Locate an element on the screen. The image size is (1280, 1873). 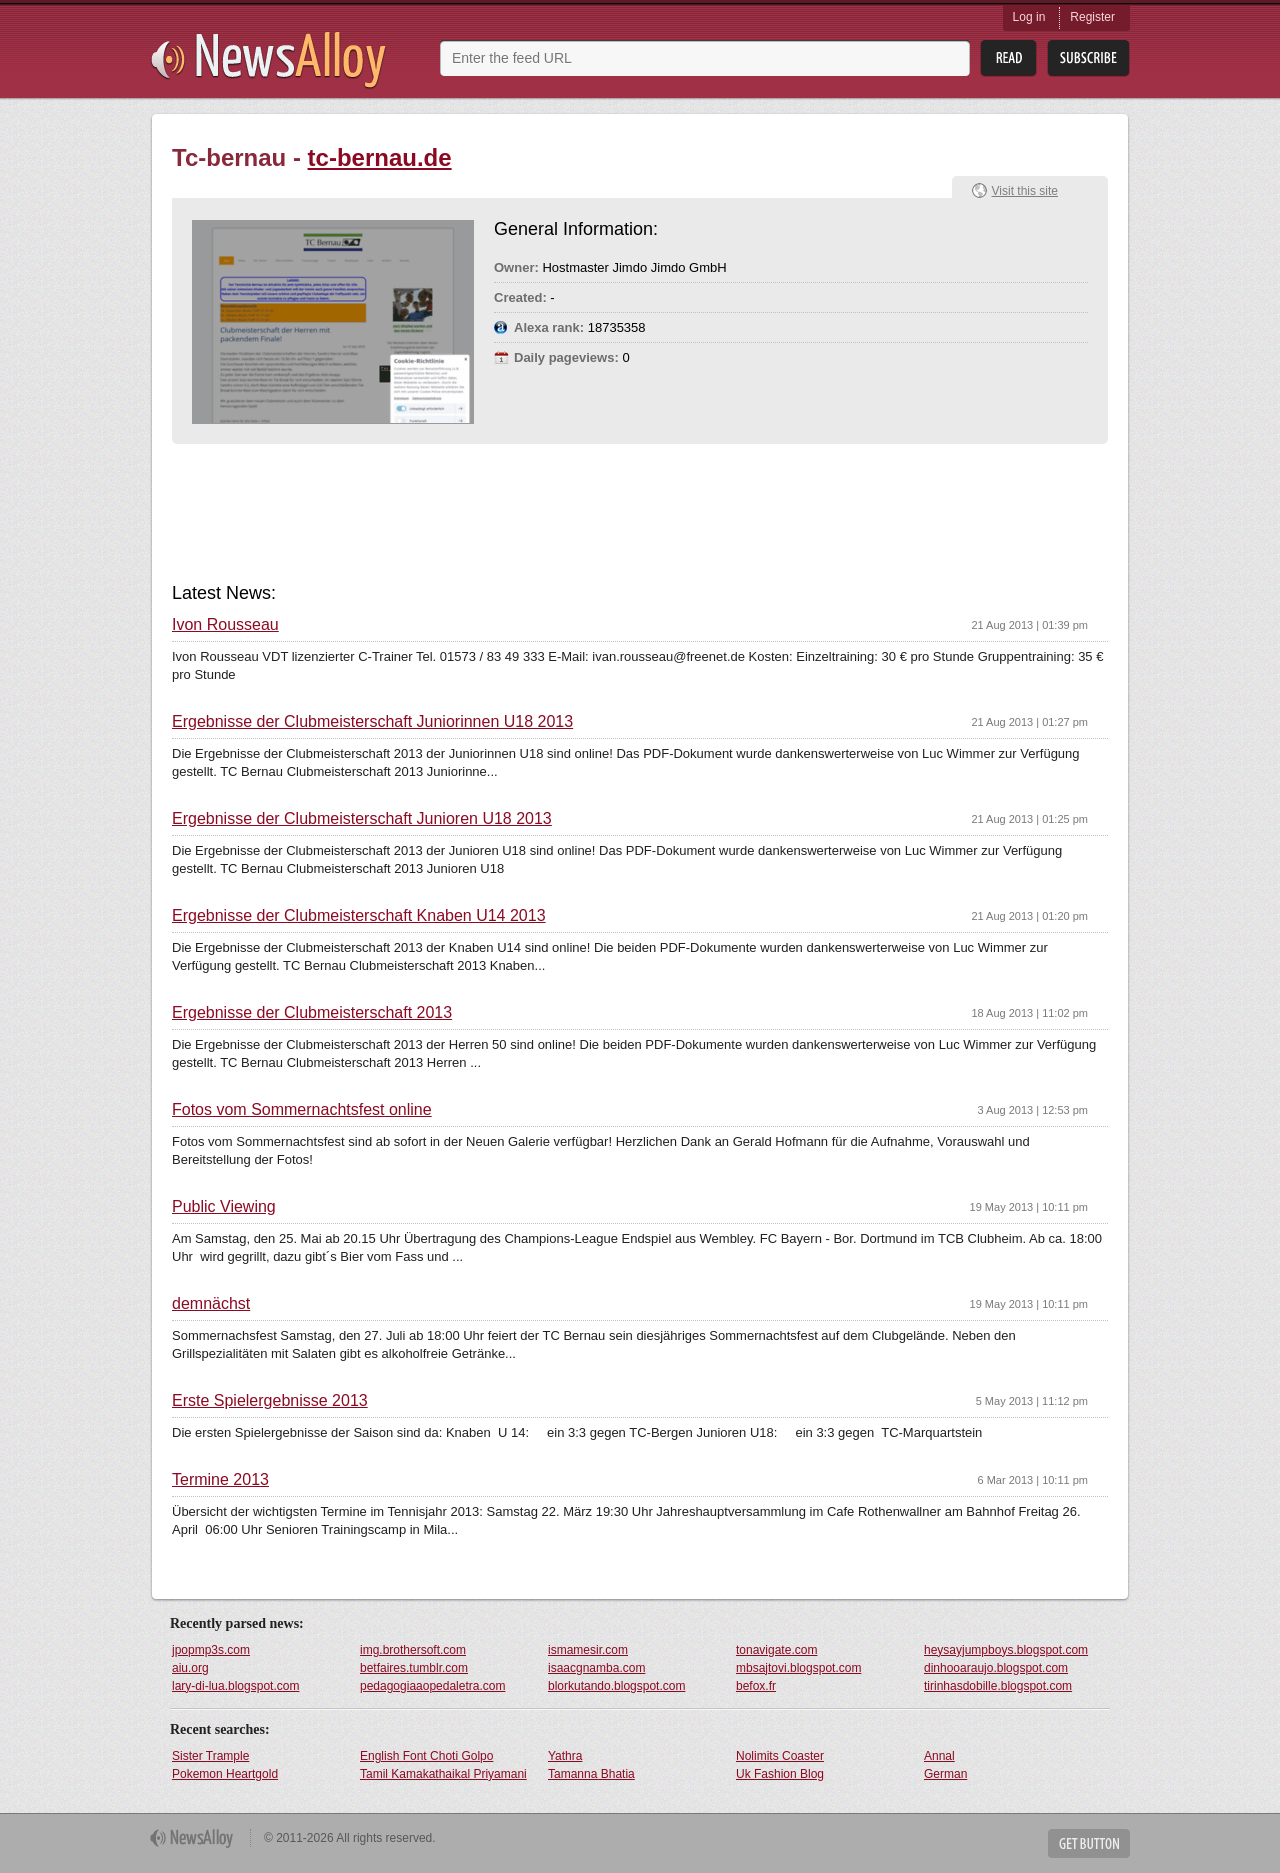
lary-di-lua.blogspot.com is located at coordinates (235, 1686).